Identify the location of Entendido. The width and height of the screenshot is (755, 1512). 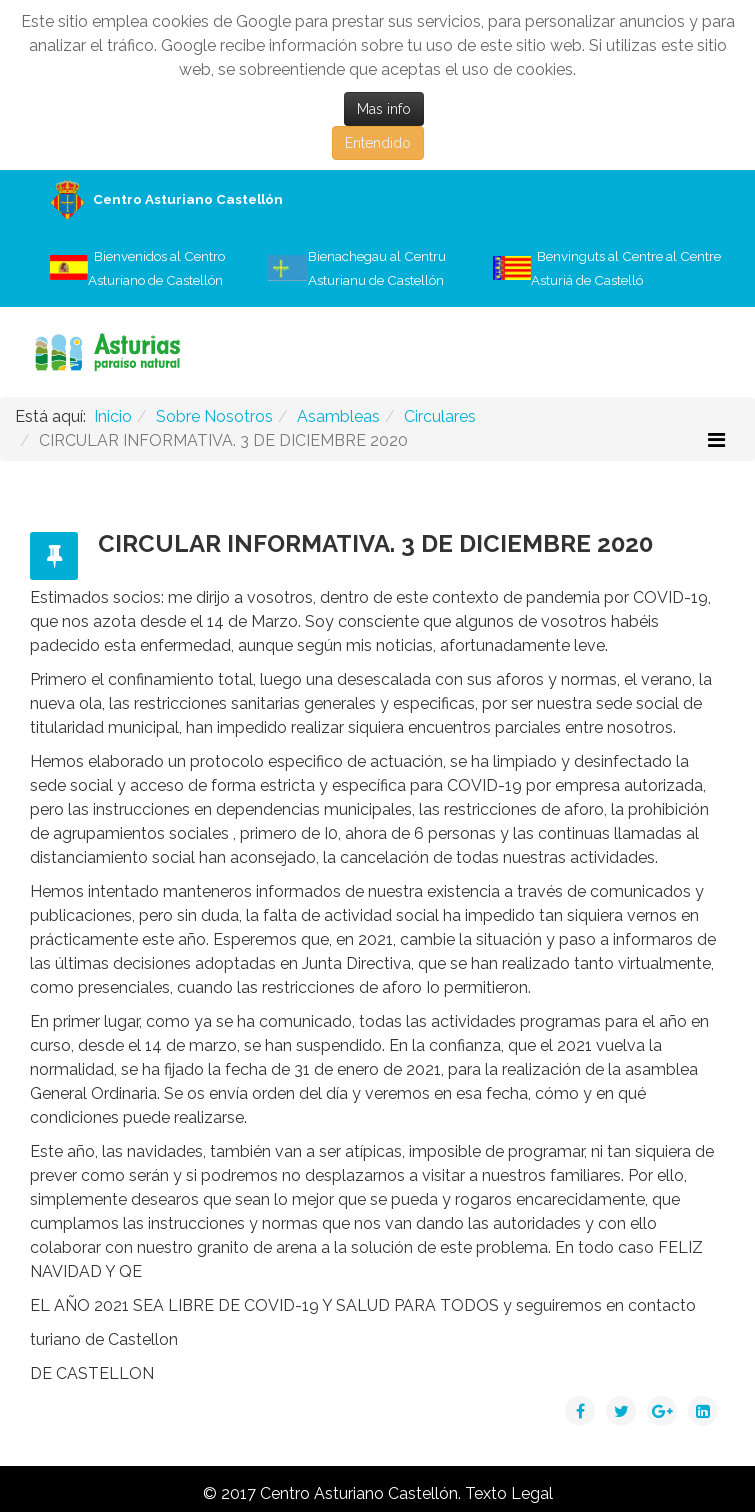
(378, 143).